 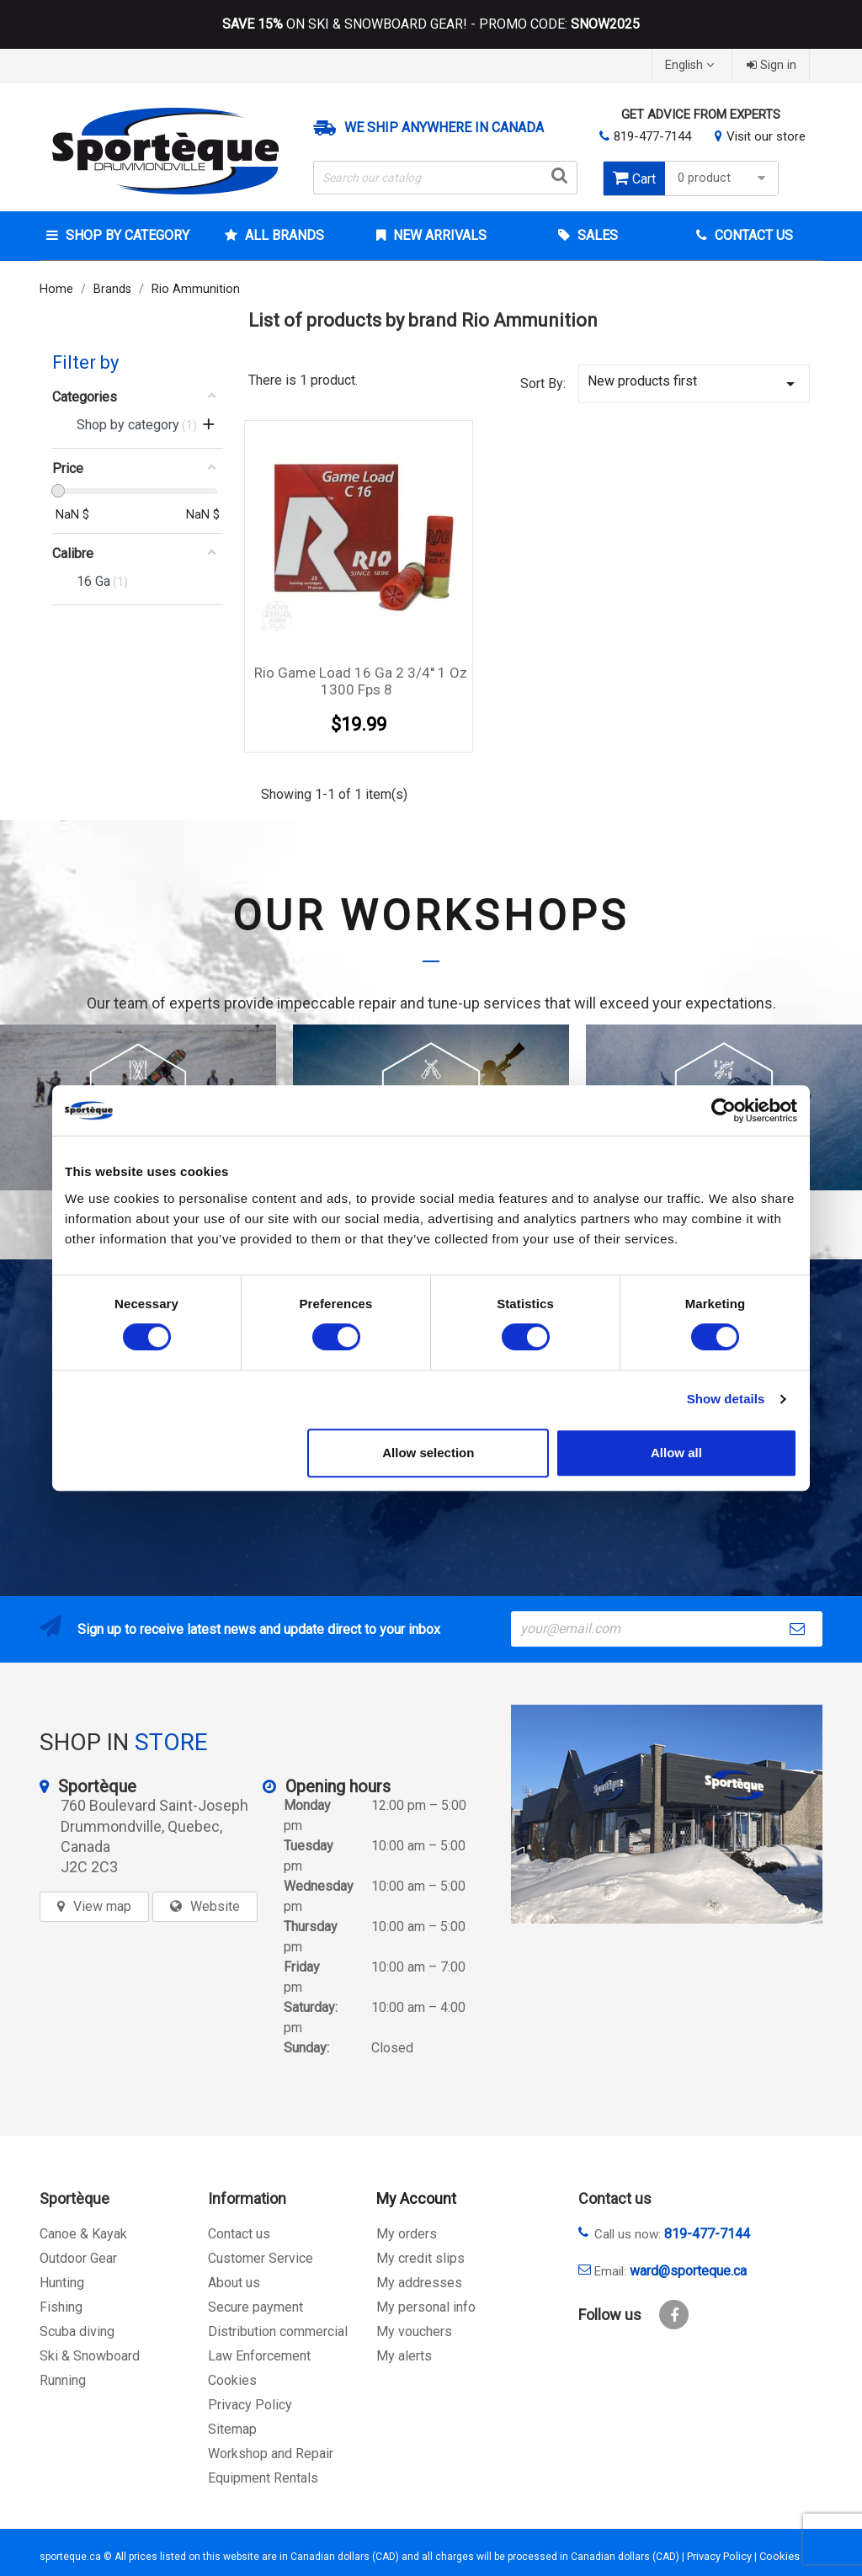 I want to click on New arrivals, so click(x=438, y=235).